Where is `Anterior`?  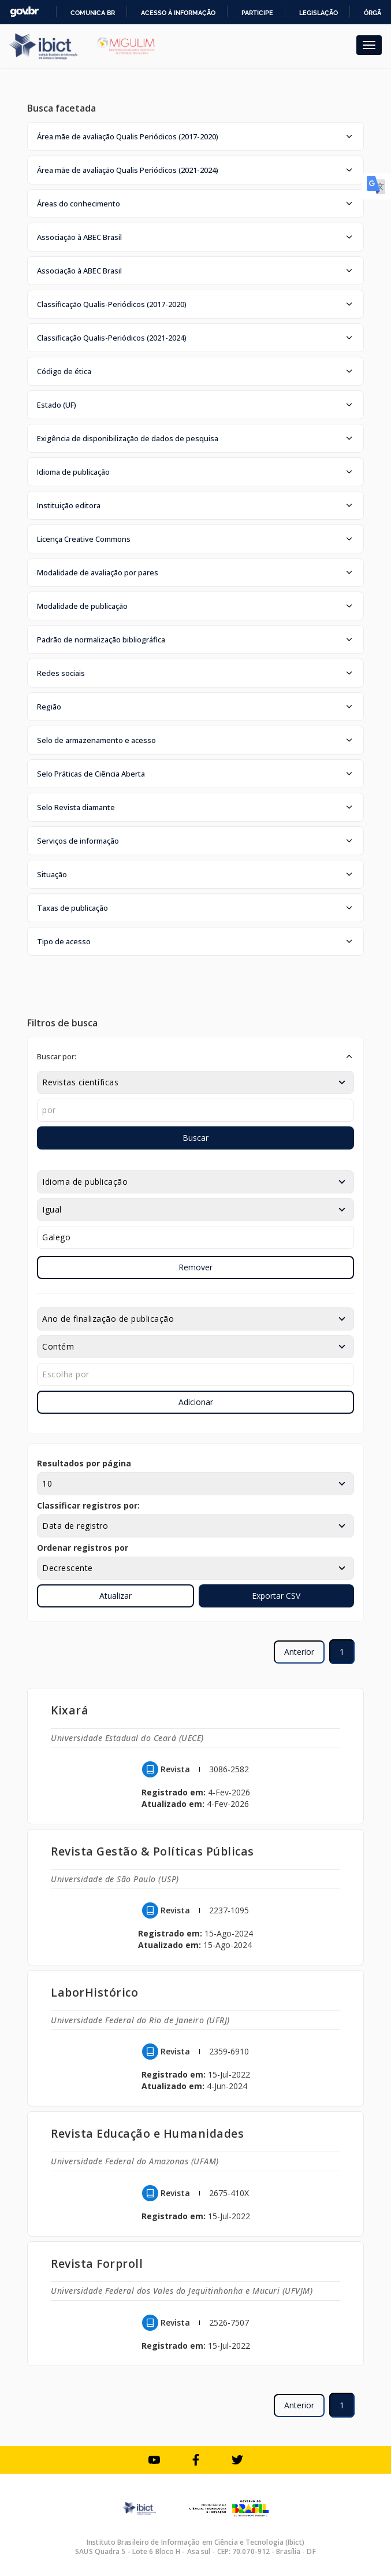 Anterior is located at coordinates (299, 1651).